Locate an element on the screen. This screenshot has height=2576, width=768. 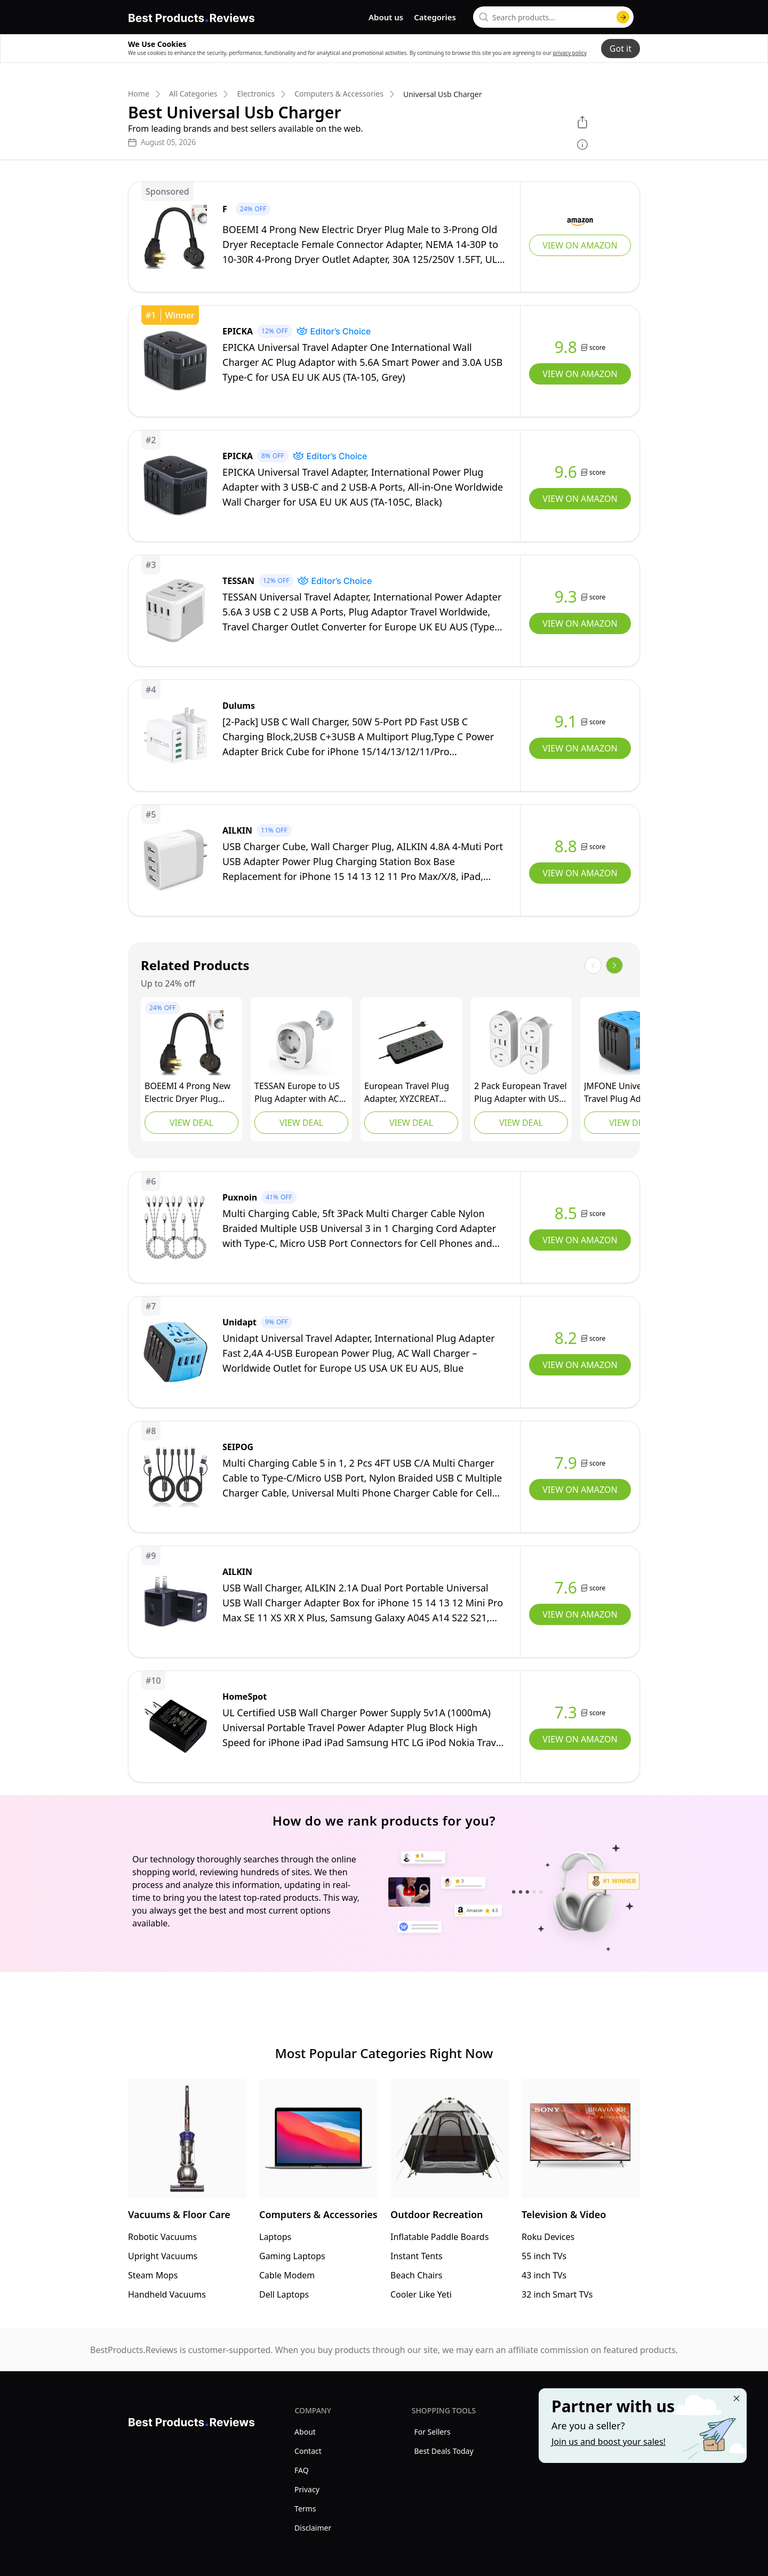
About us [go to about us page] is located at coordinates (386, 17).